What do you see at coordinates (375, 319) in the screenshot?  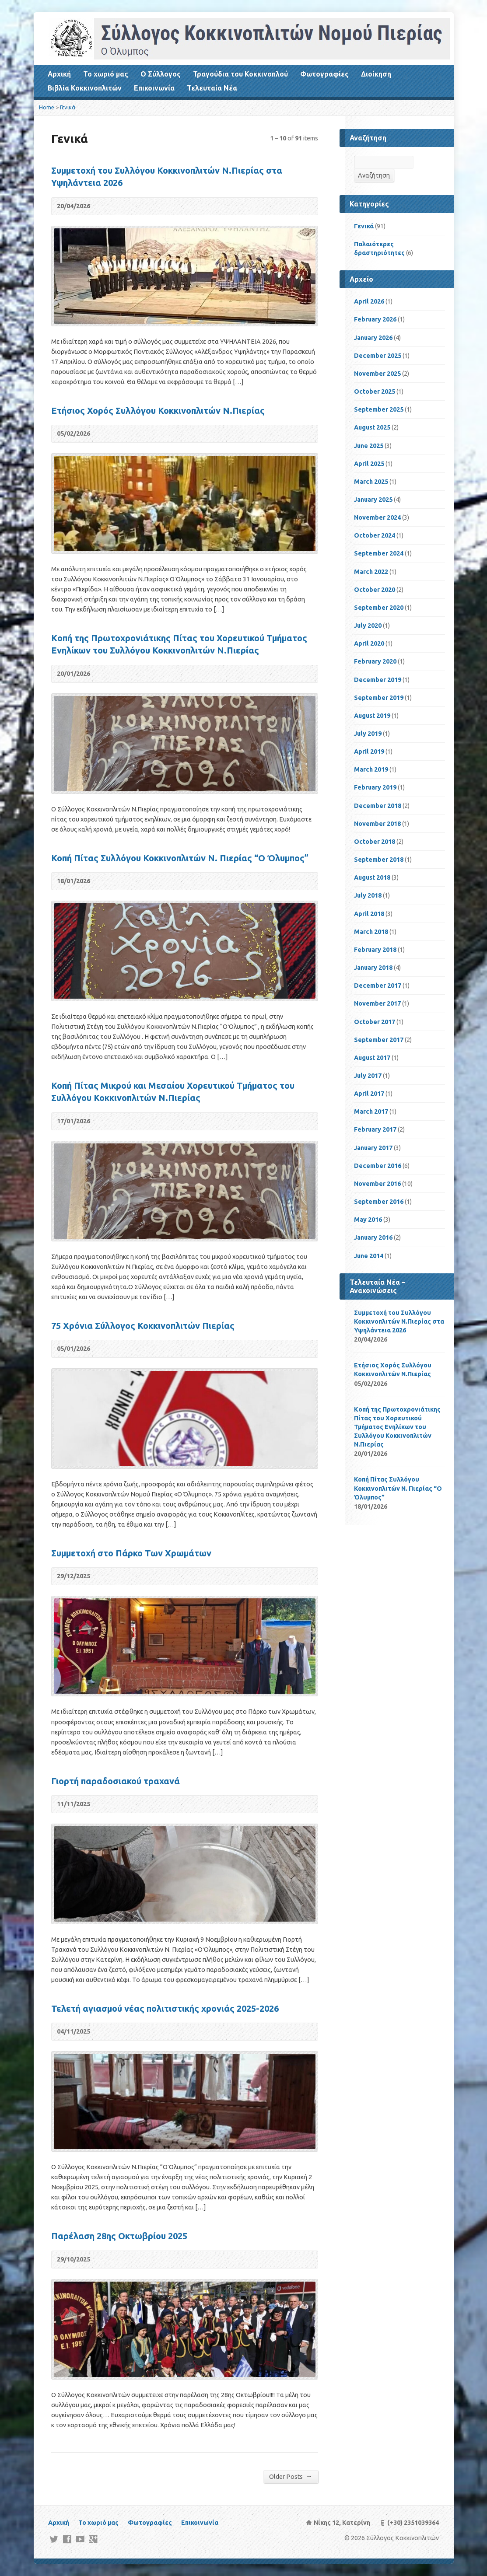 I see `February 2026` at bounding box center [375, 319].